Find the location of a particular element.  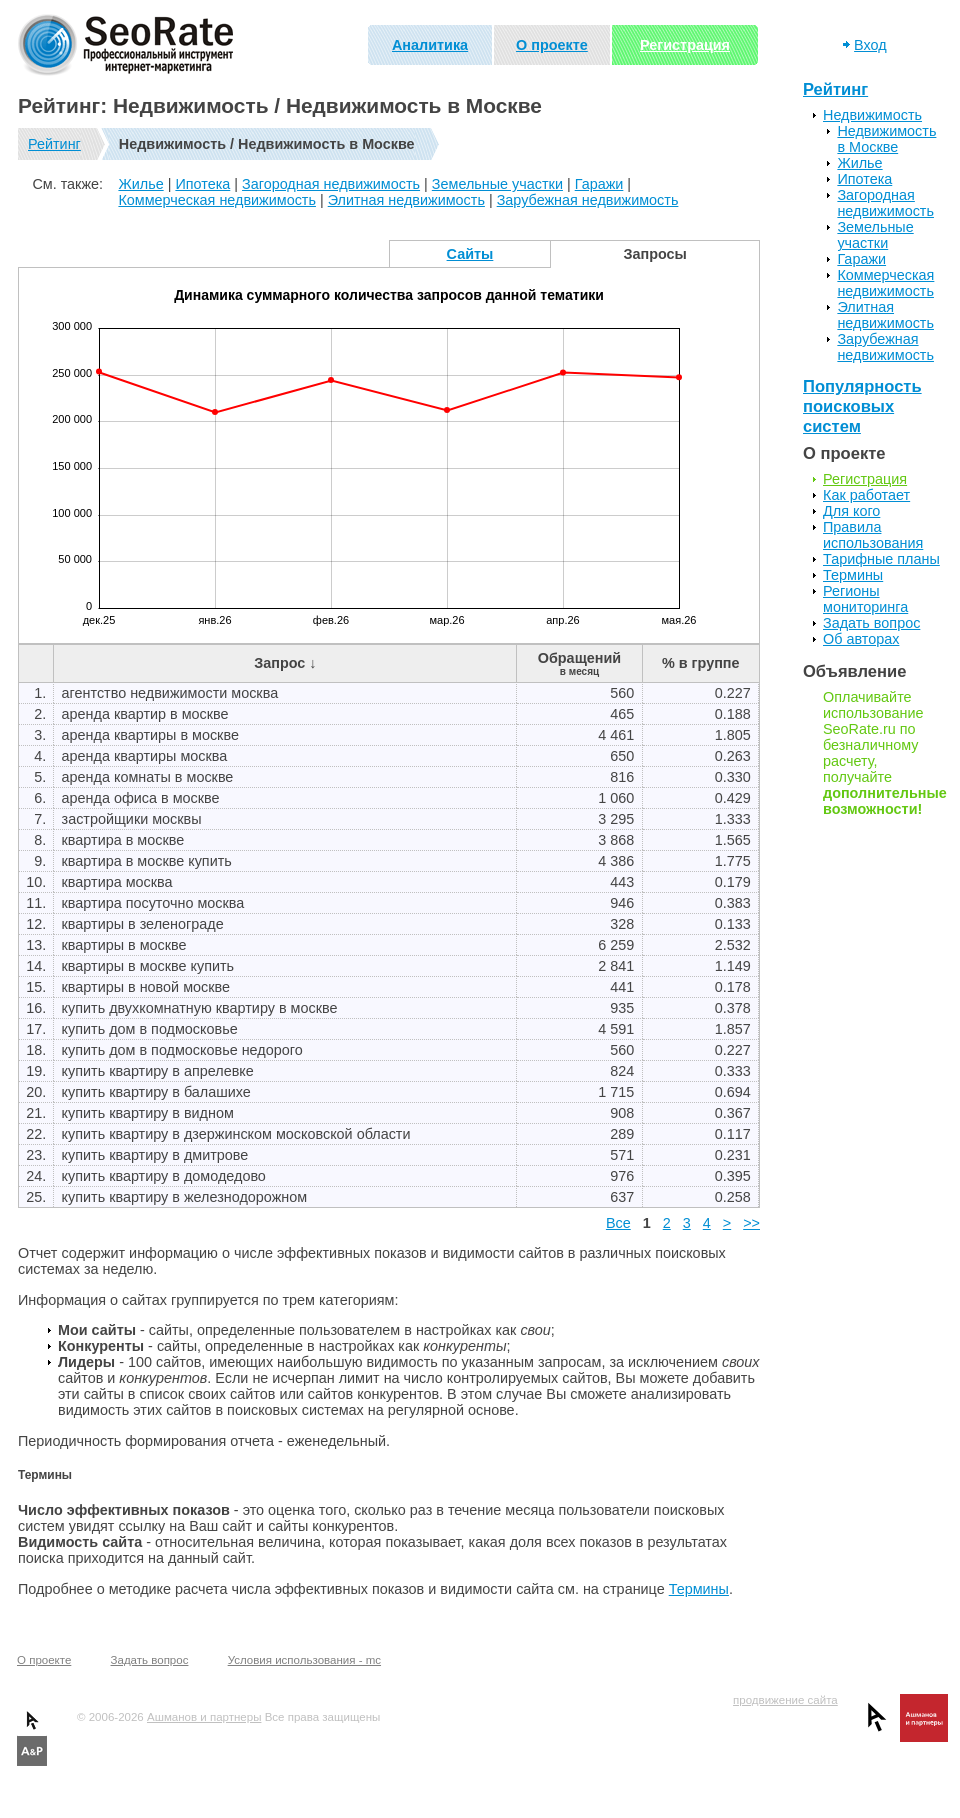

Рейтинг is located at coordinates (54, 144).